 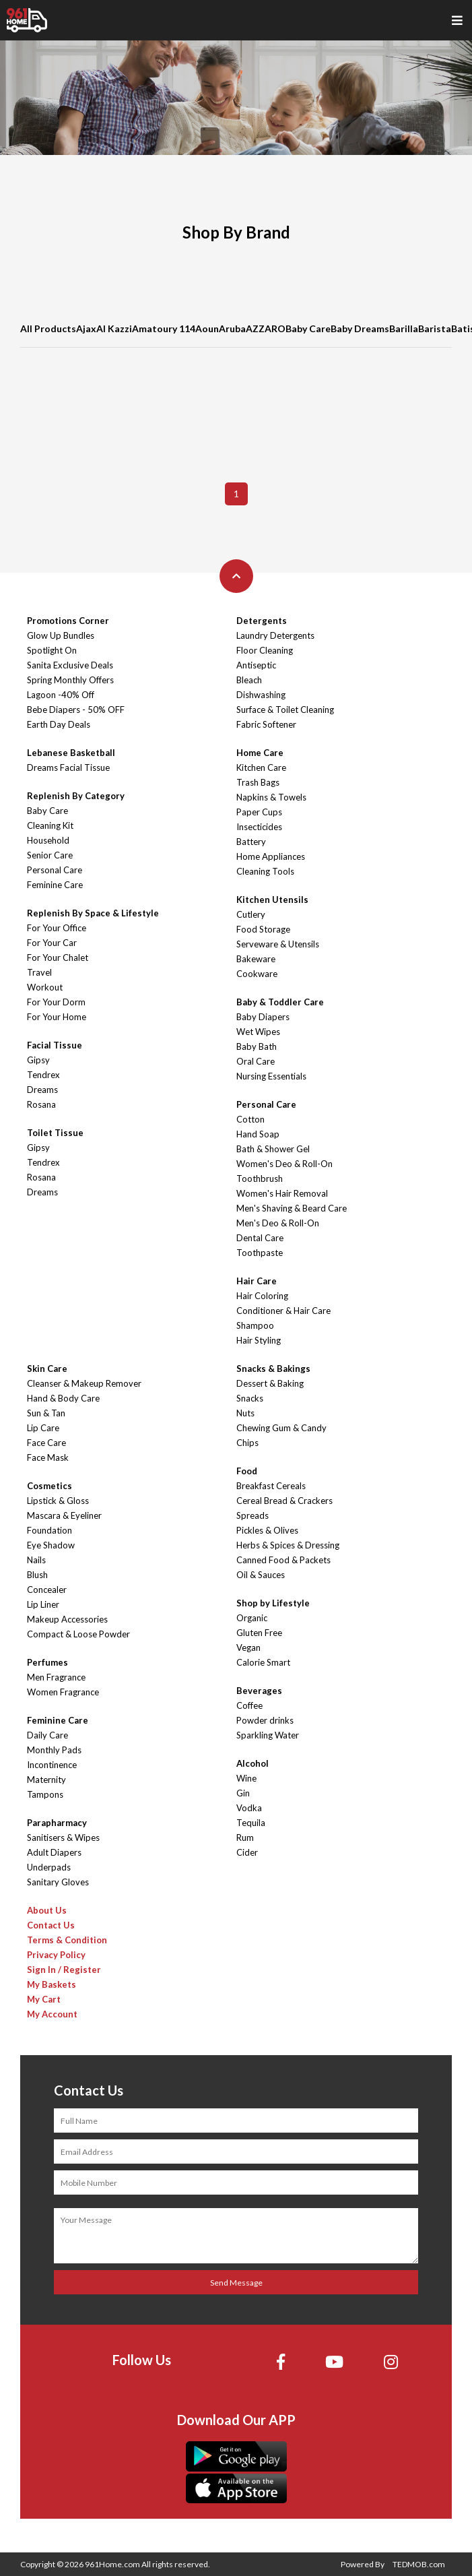 What do you see at coordinates (285, 709) in the screenshot?
I see `Surface & Toilet Cleaning` at bounding box center [285, 709].